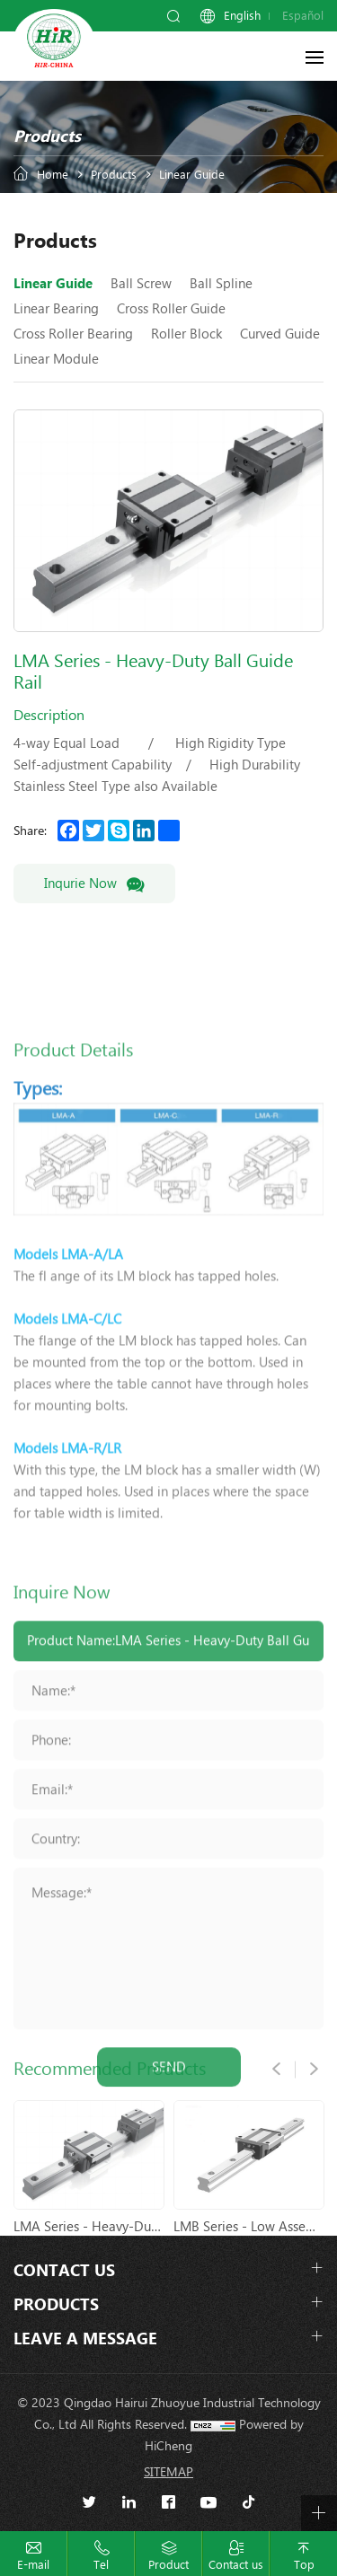  What do you see at coordinates (171, 309) in the screenshot?
I see `Cross Roller Guide` at bounding box center [171, 309].